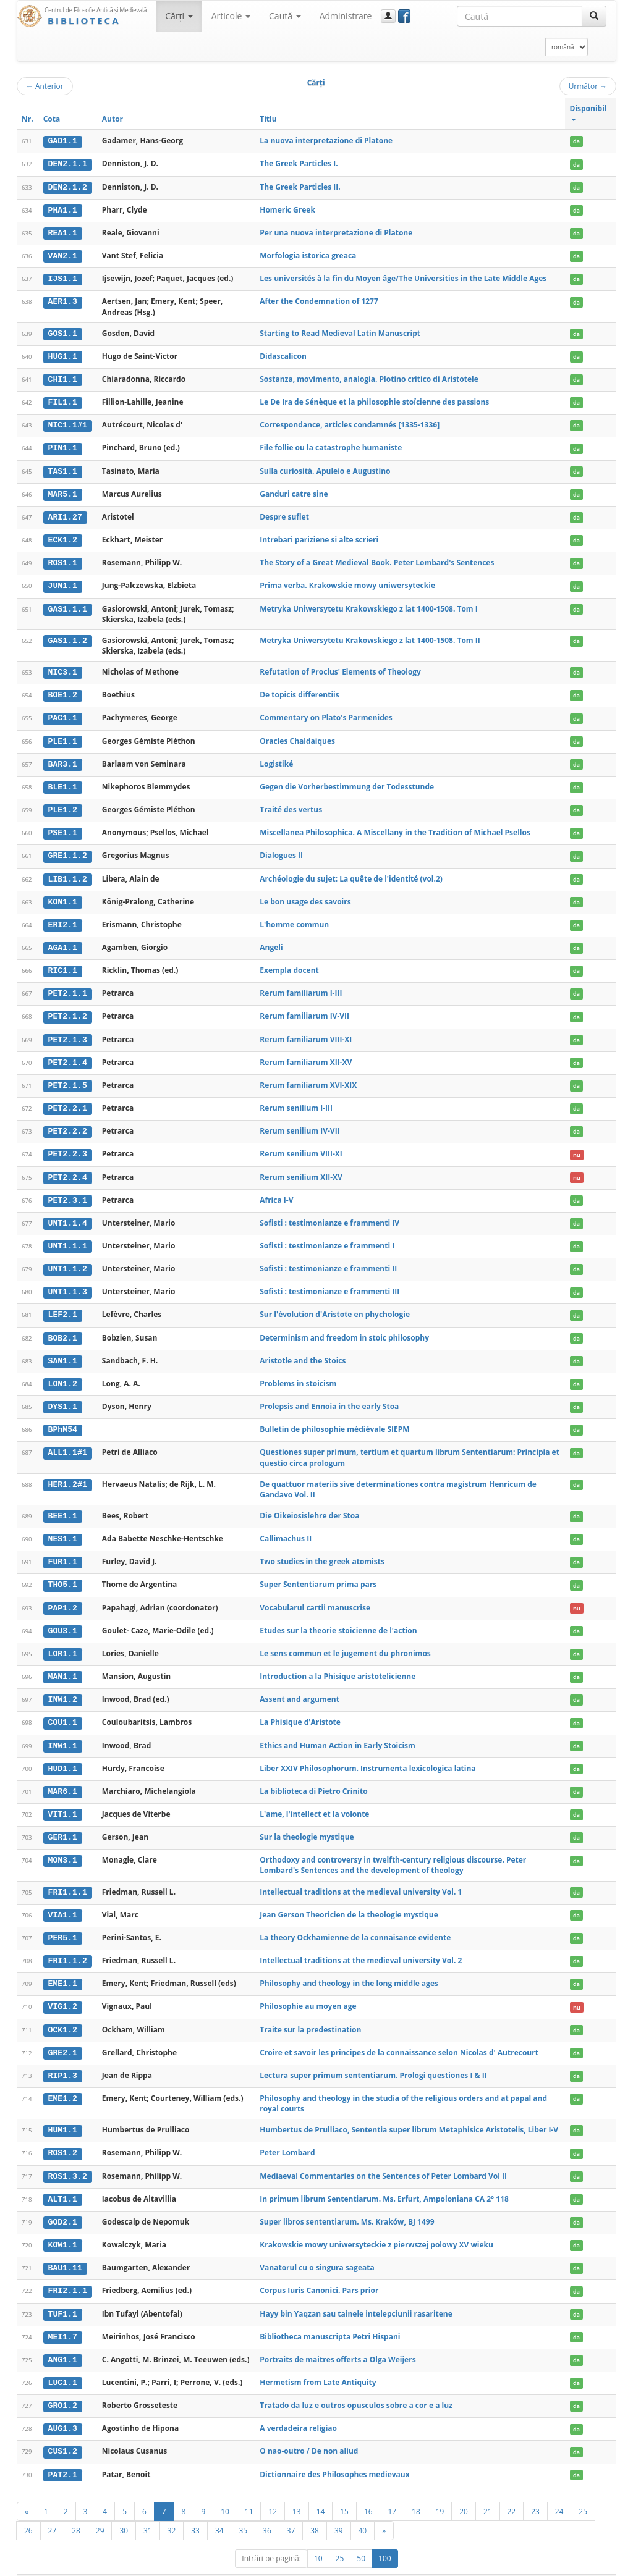  What do you see at coordinates (369, 377) in the screenshot?
I see `Sostanza, movimento, analogia. Plotino critico di Aristotele` at bounding box center [369, 377].